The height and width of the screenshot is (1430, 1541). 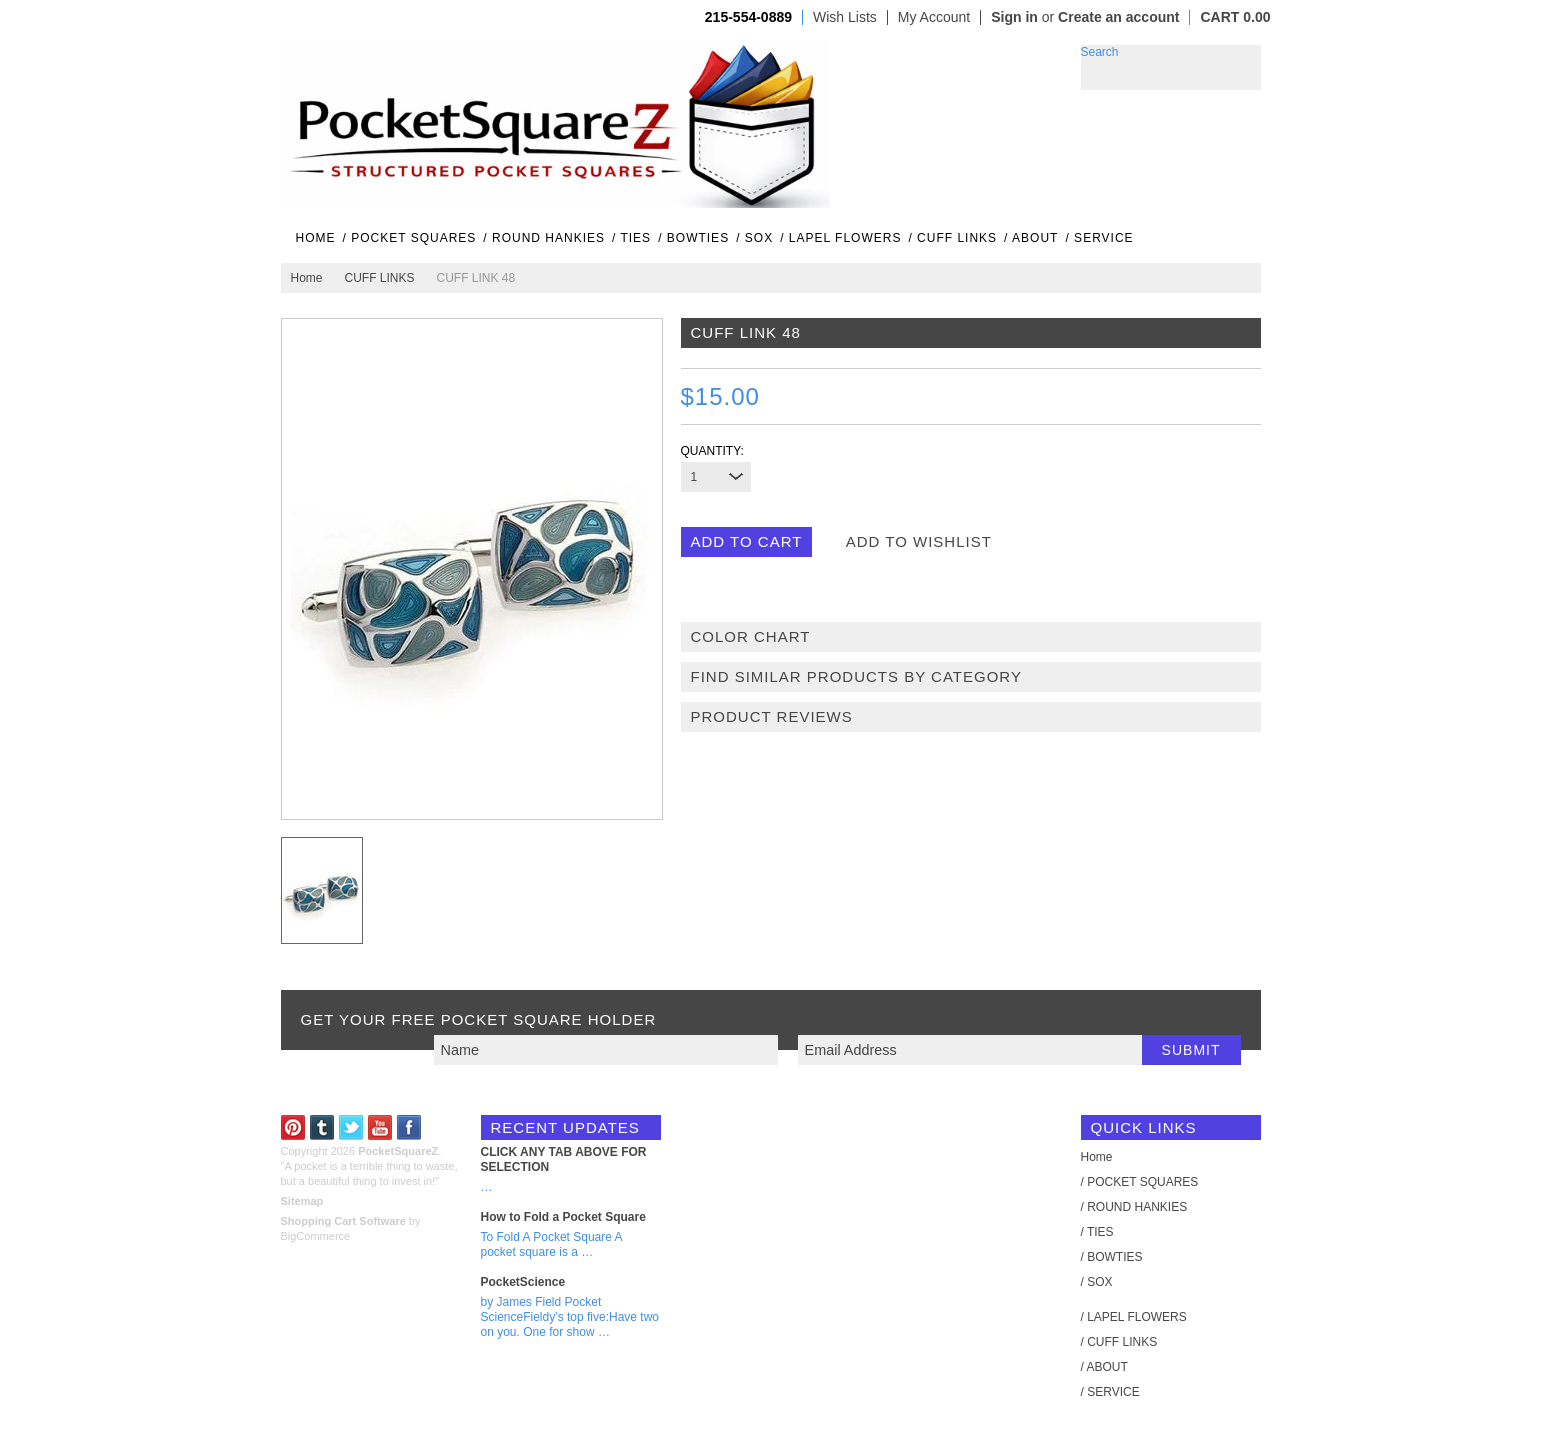 I want to click on Wish Lists, so click(x=845, y=17).